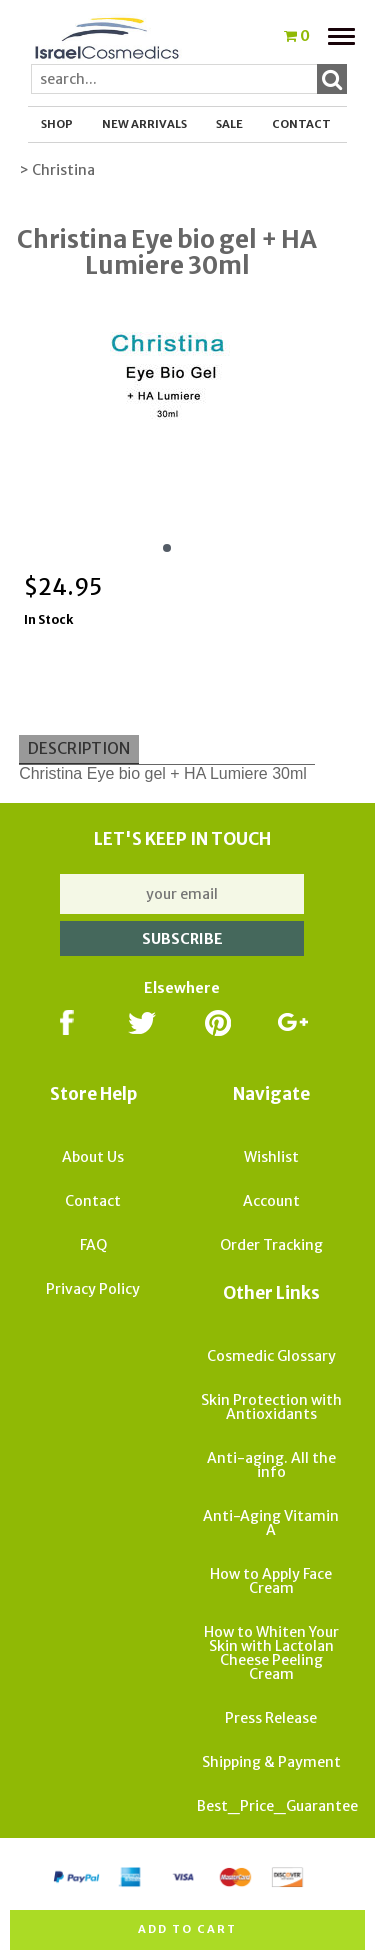 The width and height of the screenshot is (375, 1960). I want to click on Cosmedic Glossary, so click(271, 1356).